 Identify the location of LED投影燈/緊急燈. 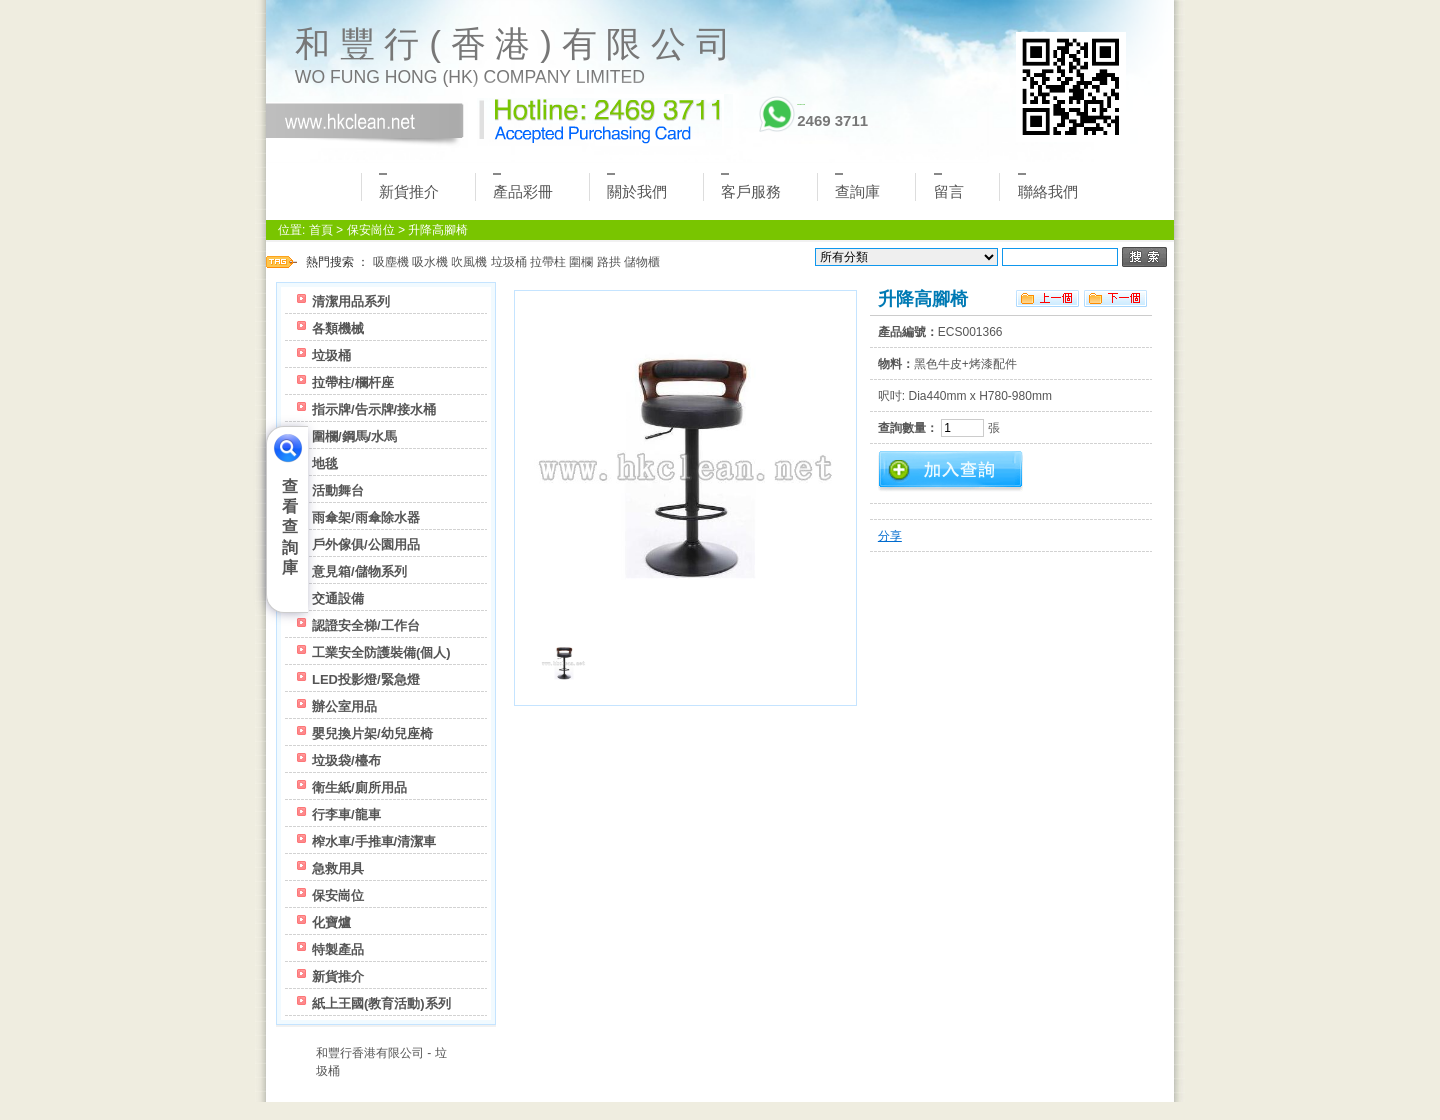
(366, 679).